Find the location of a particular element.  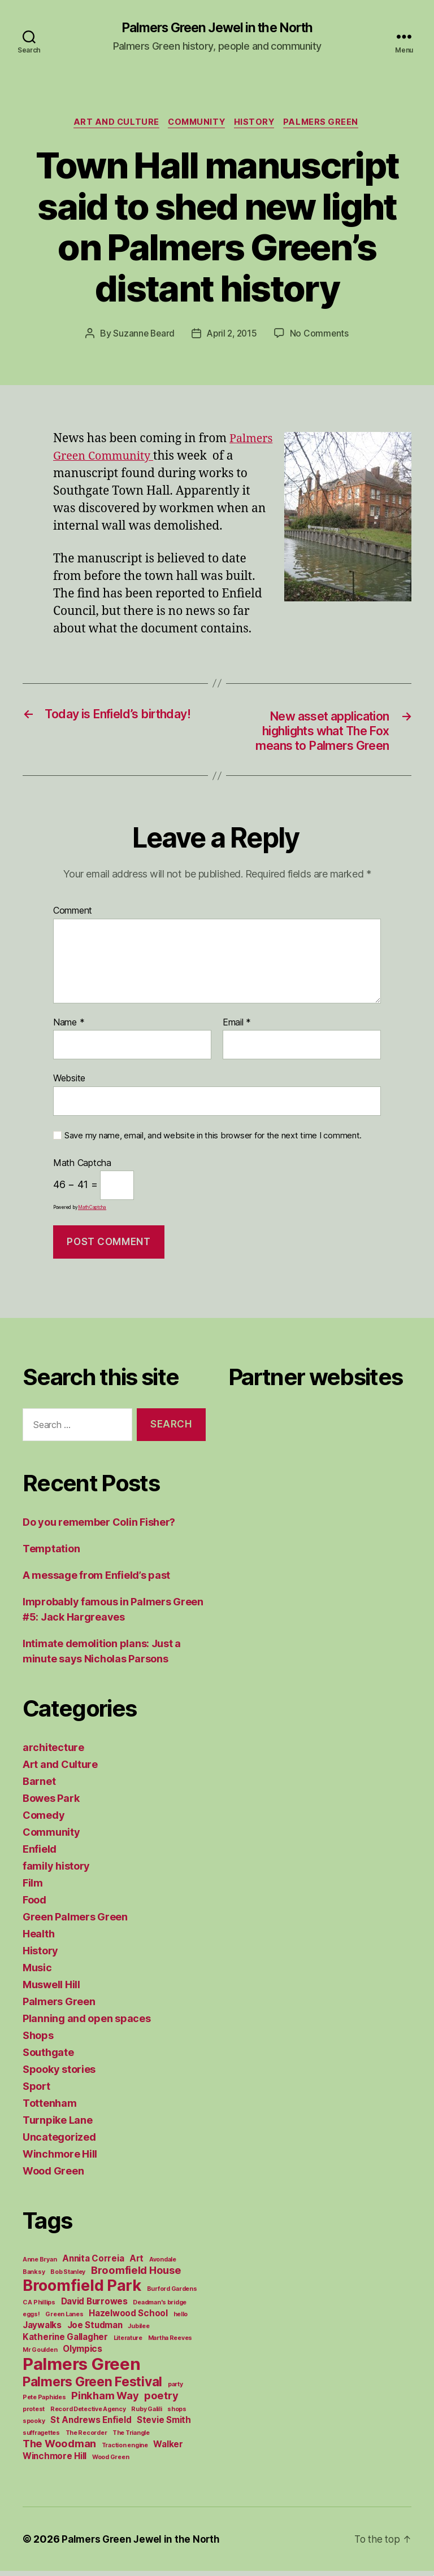

Food is located at coordinates (34, 1905).